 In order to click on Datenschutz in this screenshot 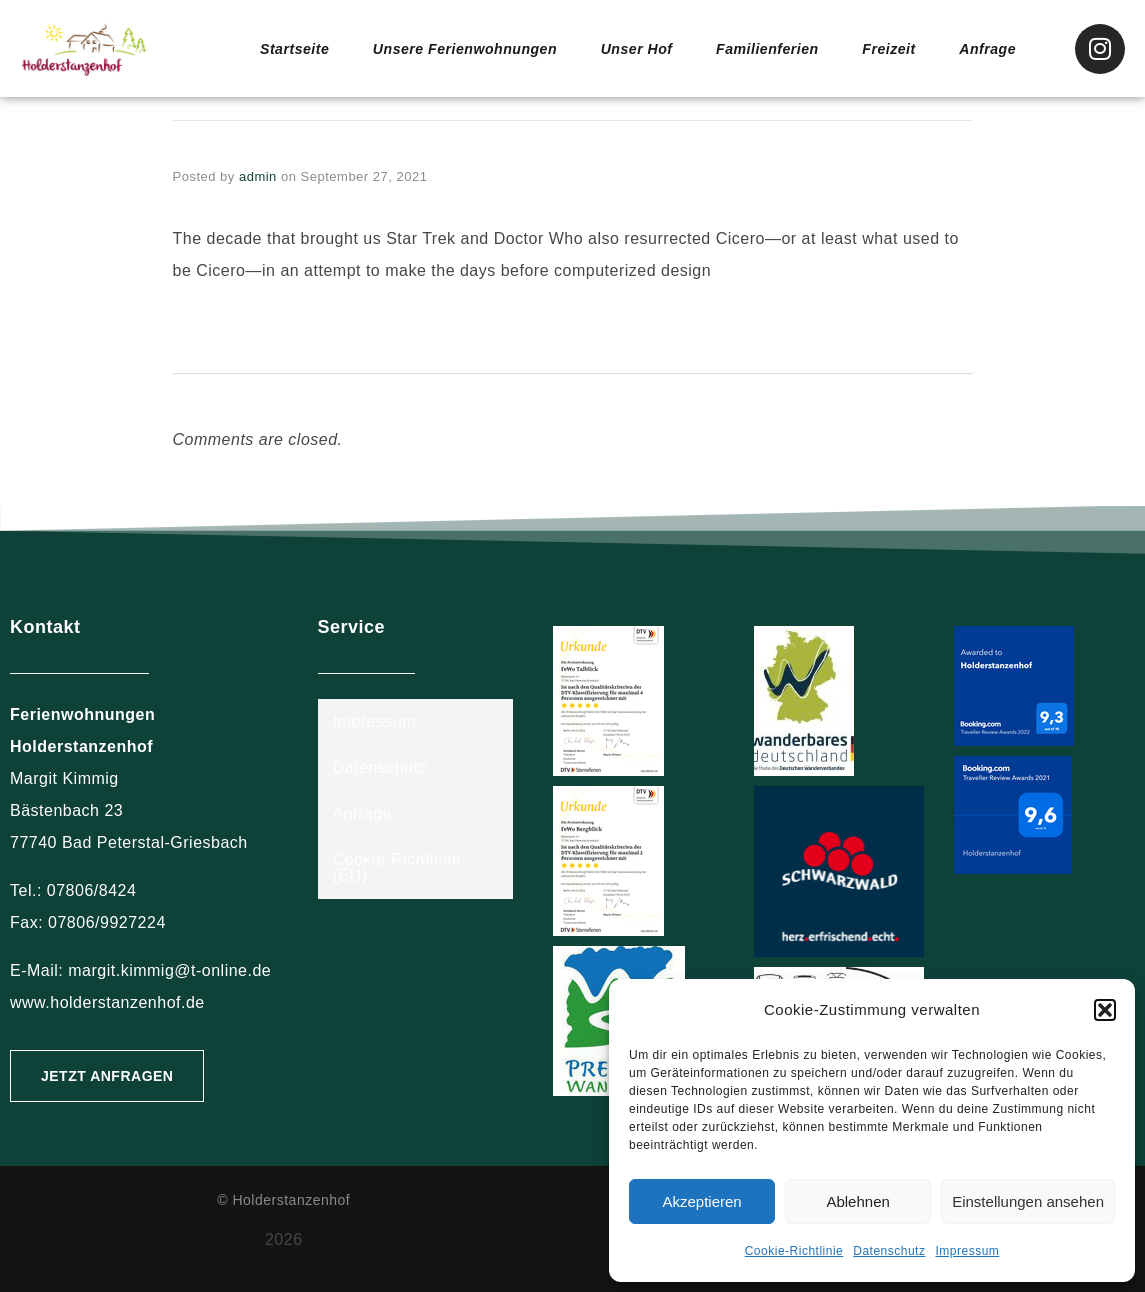, I will do `click(889, 1251)`.